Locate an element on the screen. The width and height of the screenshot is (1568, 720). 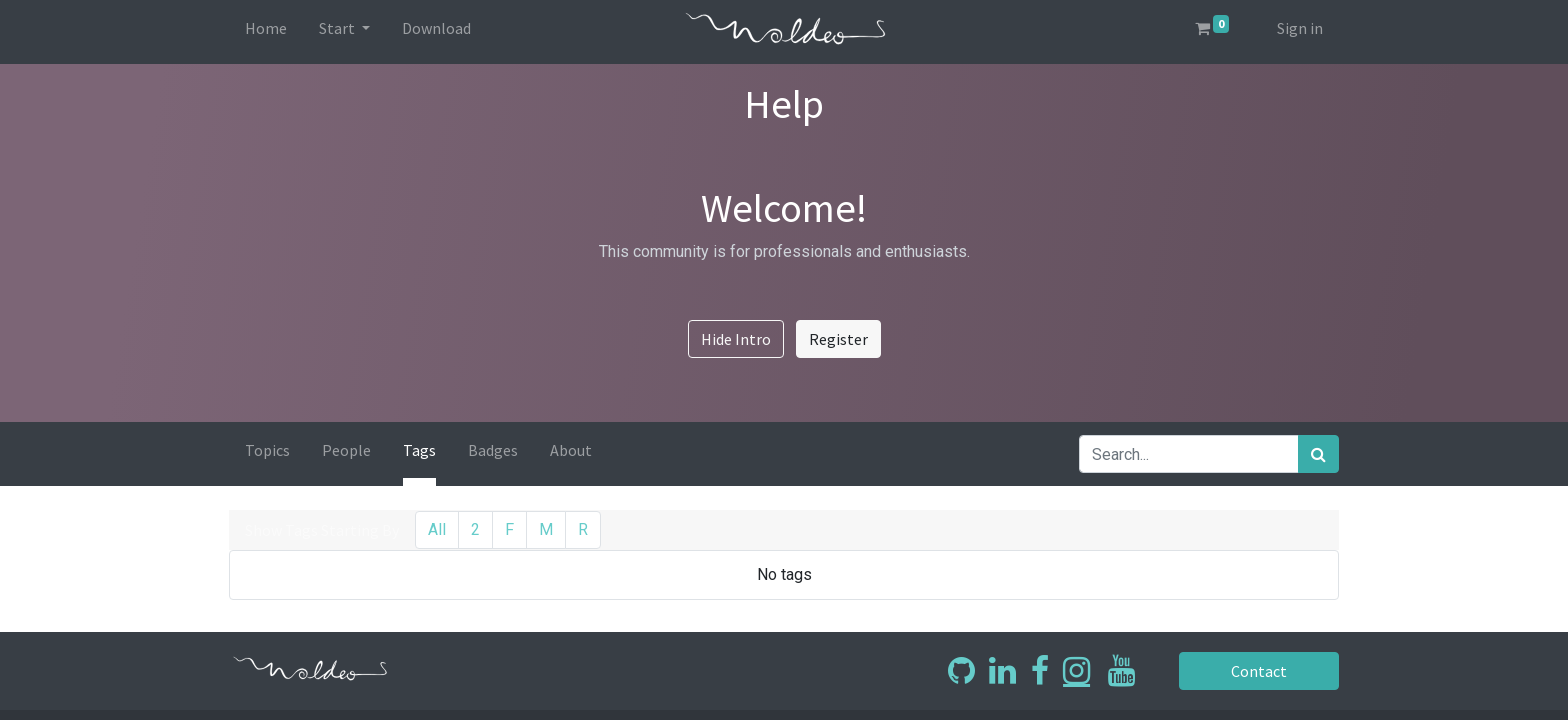
Register is located at coordinates (838, 339).